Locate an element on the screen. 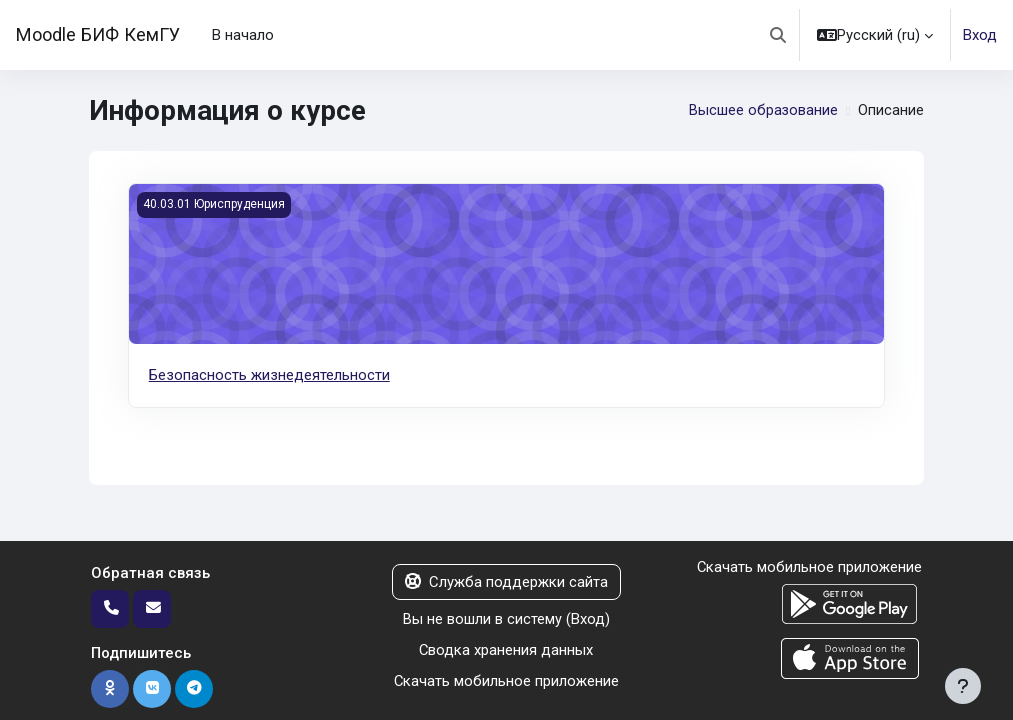 The width and height of the screenshot is (1013, 720). Безопасность жизнедеятельности is located at coordinates (269, 375).